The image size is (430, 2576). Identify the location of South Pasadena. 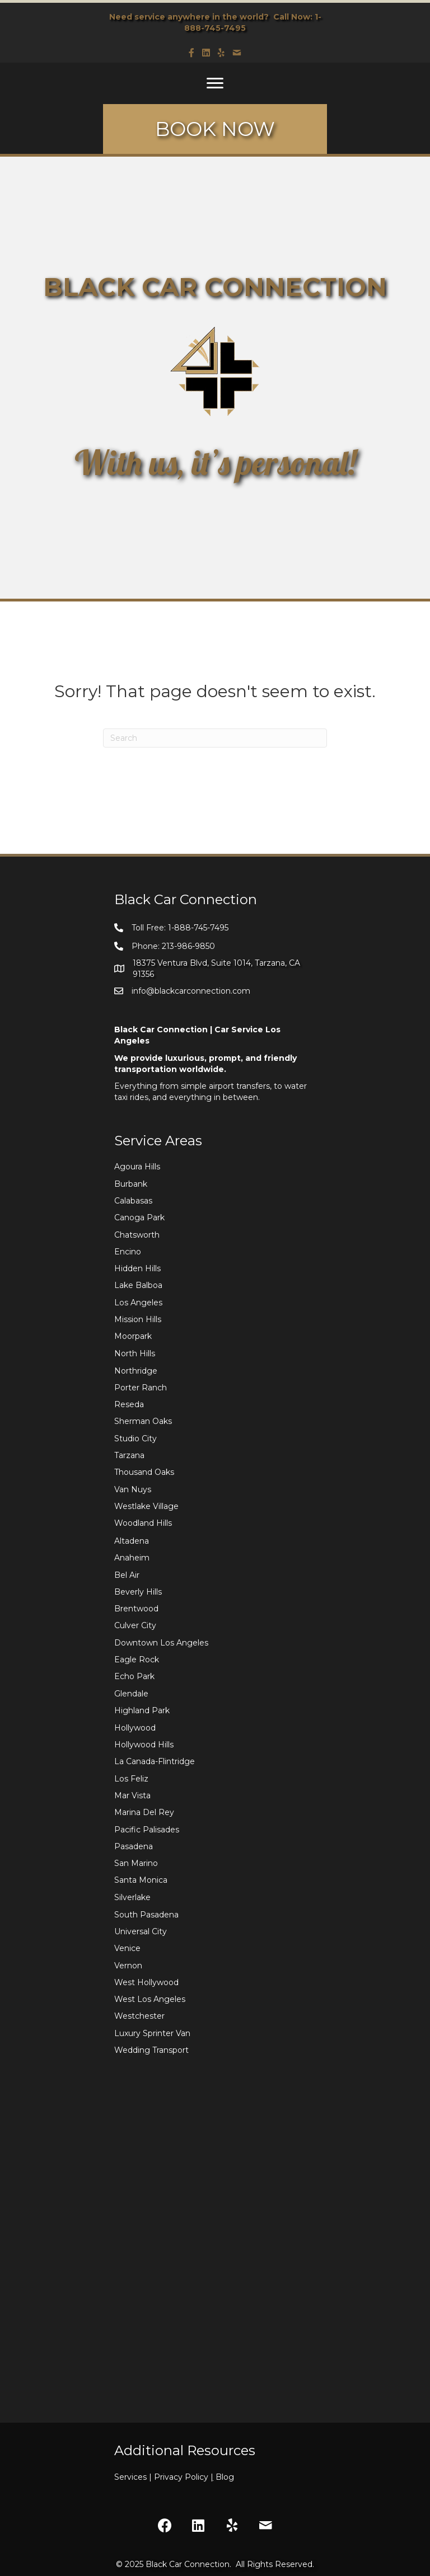
(146, 1915).